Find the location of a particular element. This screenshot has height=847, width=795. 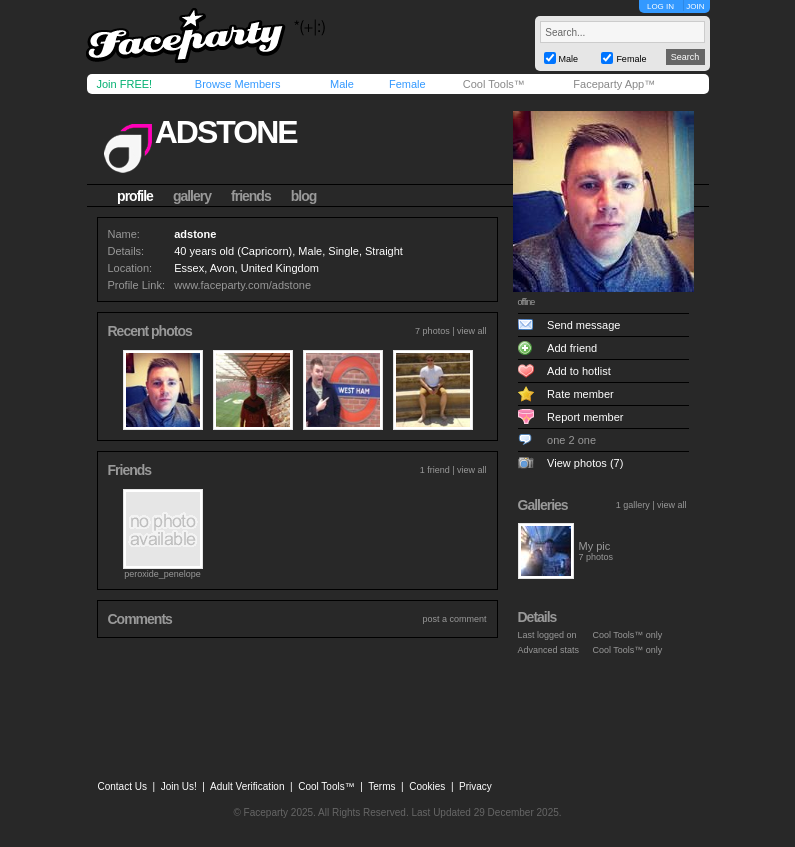

Add friend is located at coordinates (572, 348).